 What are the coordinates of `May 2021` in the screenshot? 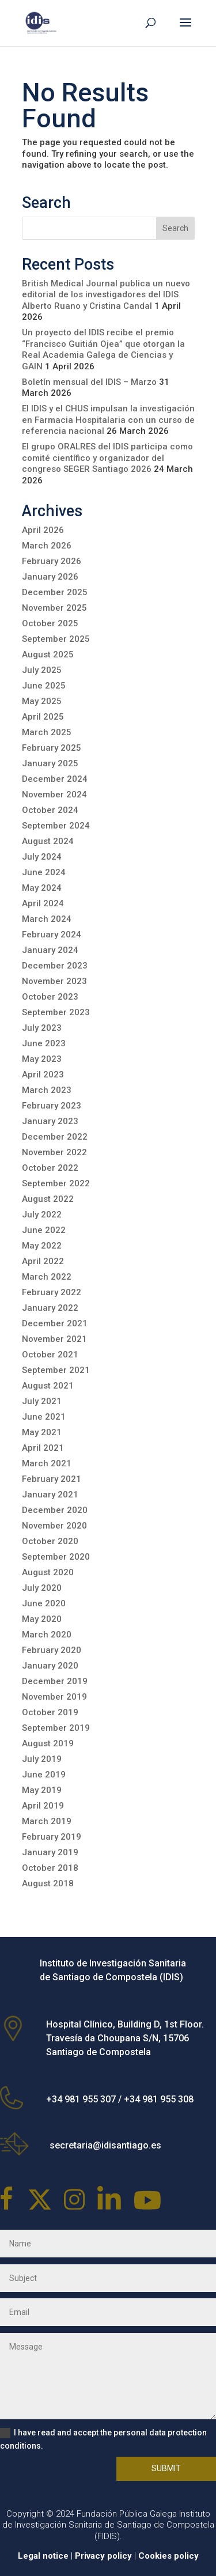 It's located at (42, 1432).